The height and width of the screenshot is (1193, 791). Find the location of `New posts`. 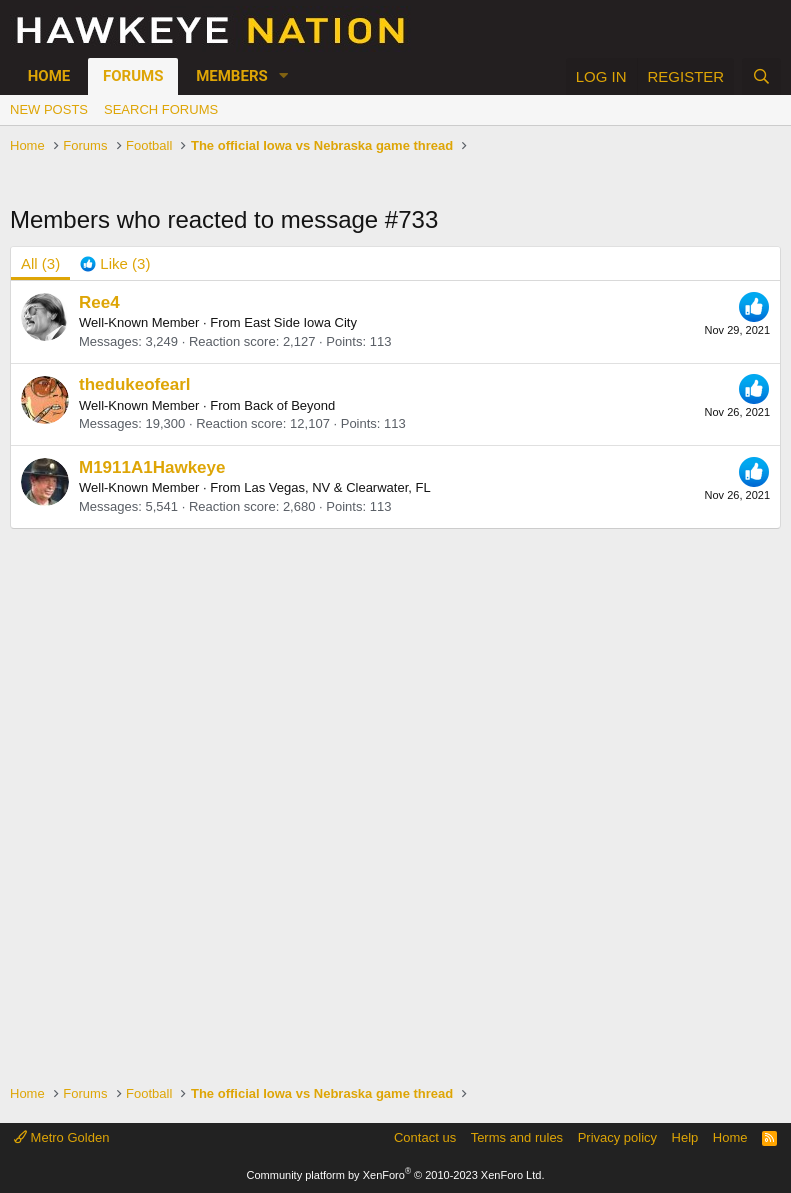

New posts is located at coordinates (49, 109).